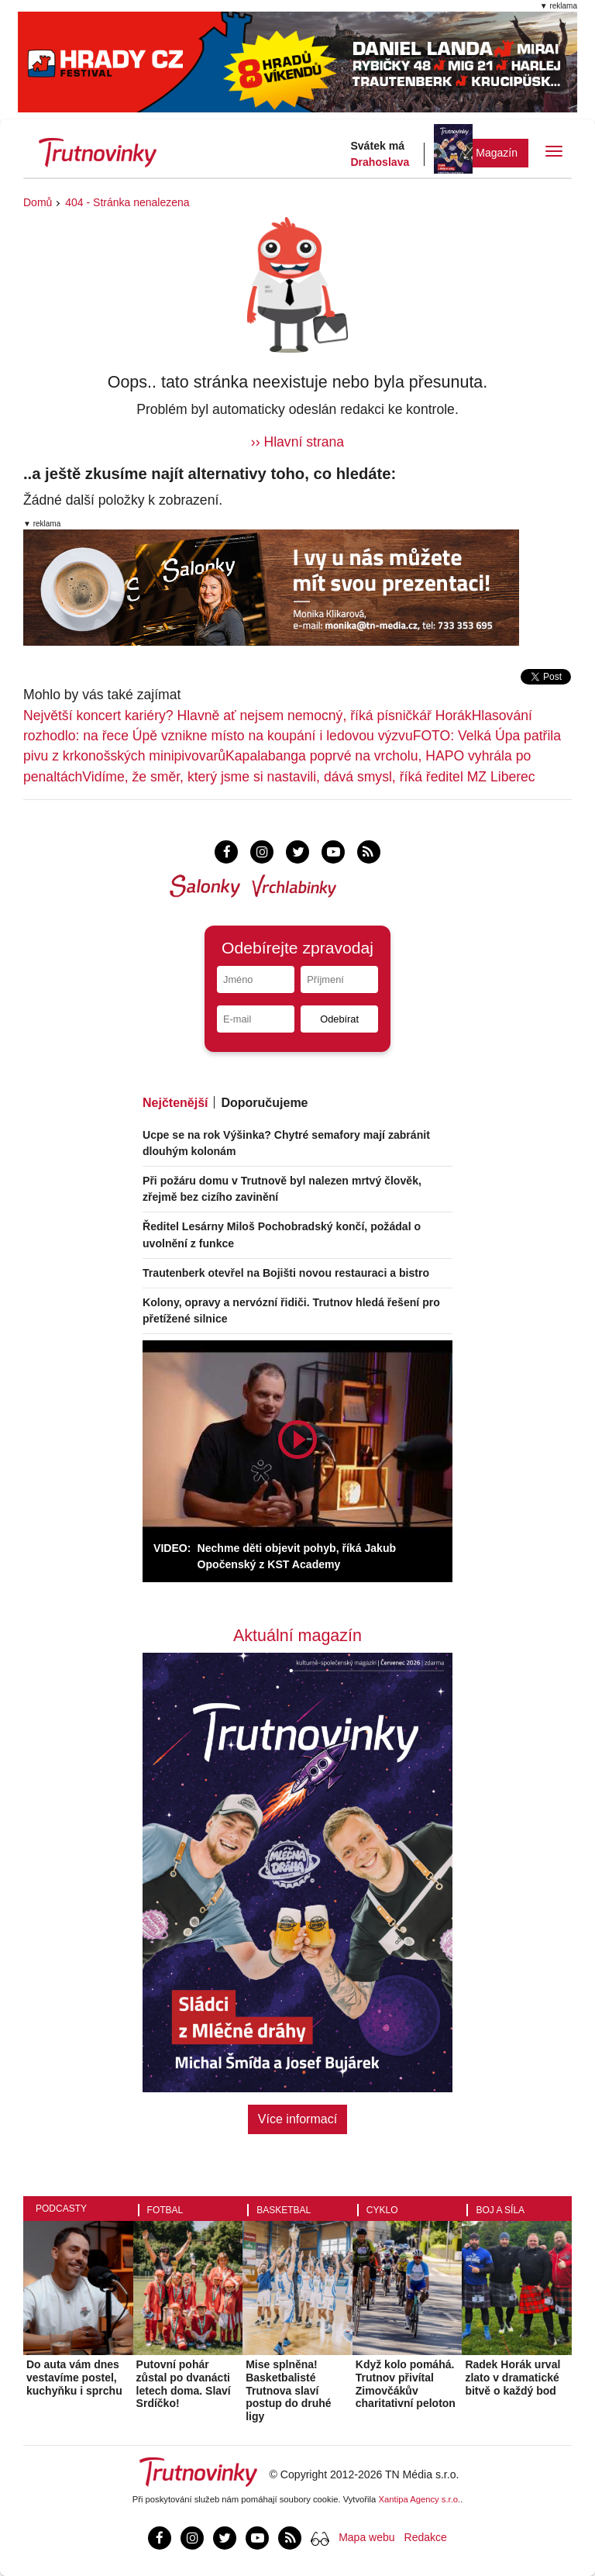  What do you see at coordinates (183, 2383) in the screenshot?
I see `Putovní pohár zůstal po dvanácti letech doma. Slaví Srdíčko!` at bounding box center [183, 2383].